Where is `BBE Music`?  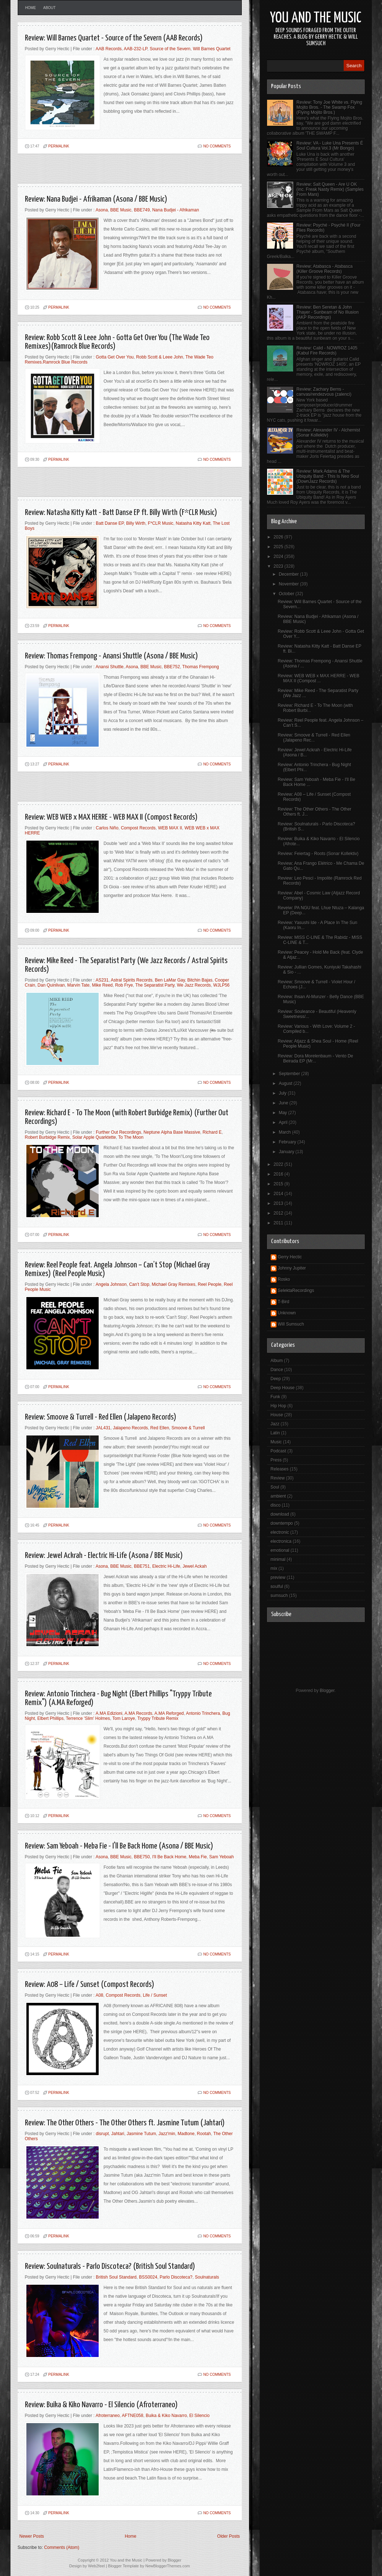
BBE Music is located at coordinates (121, 209).